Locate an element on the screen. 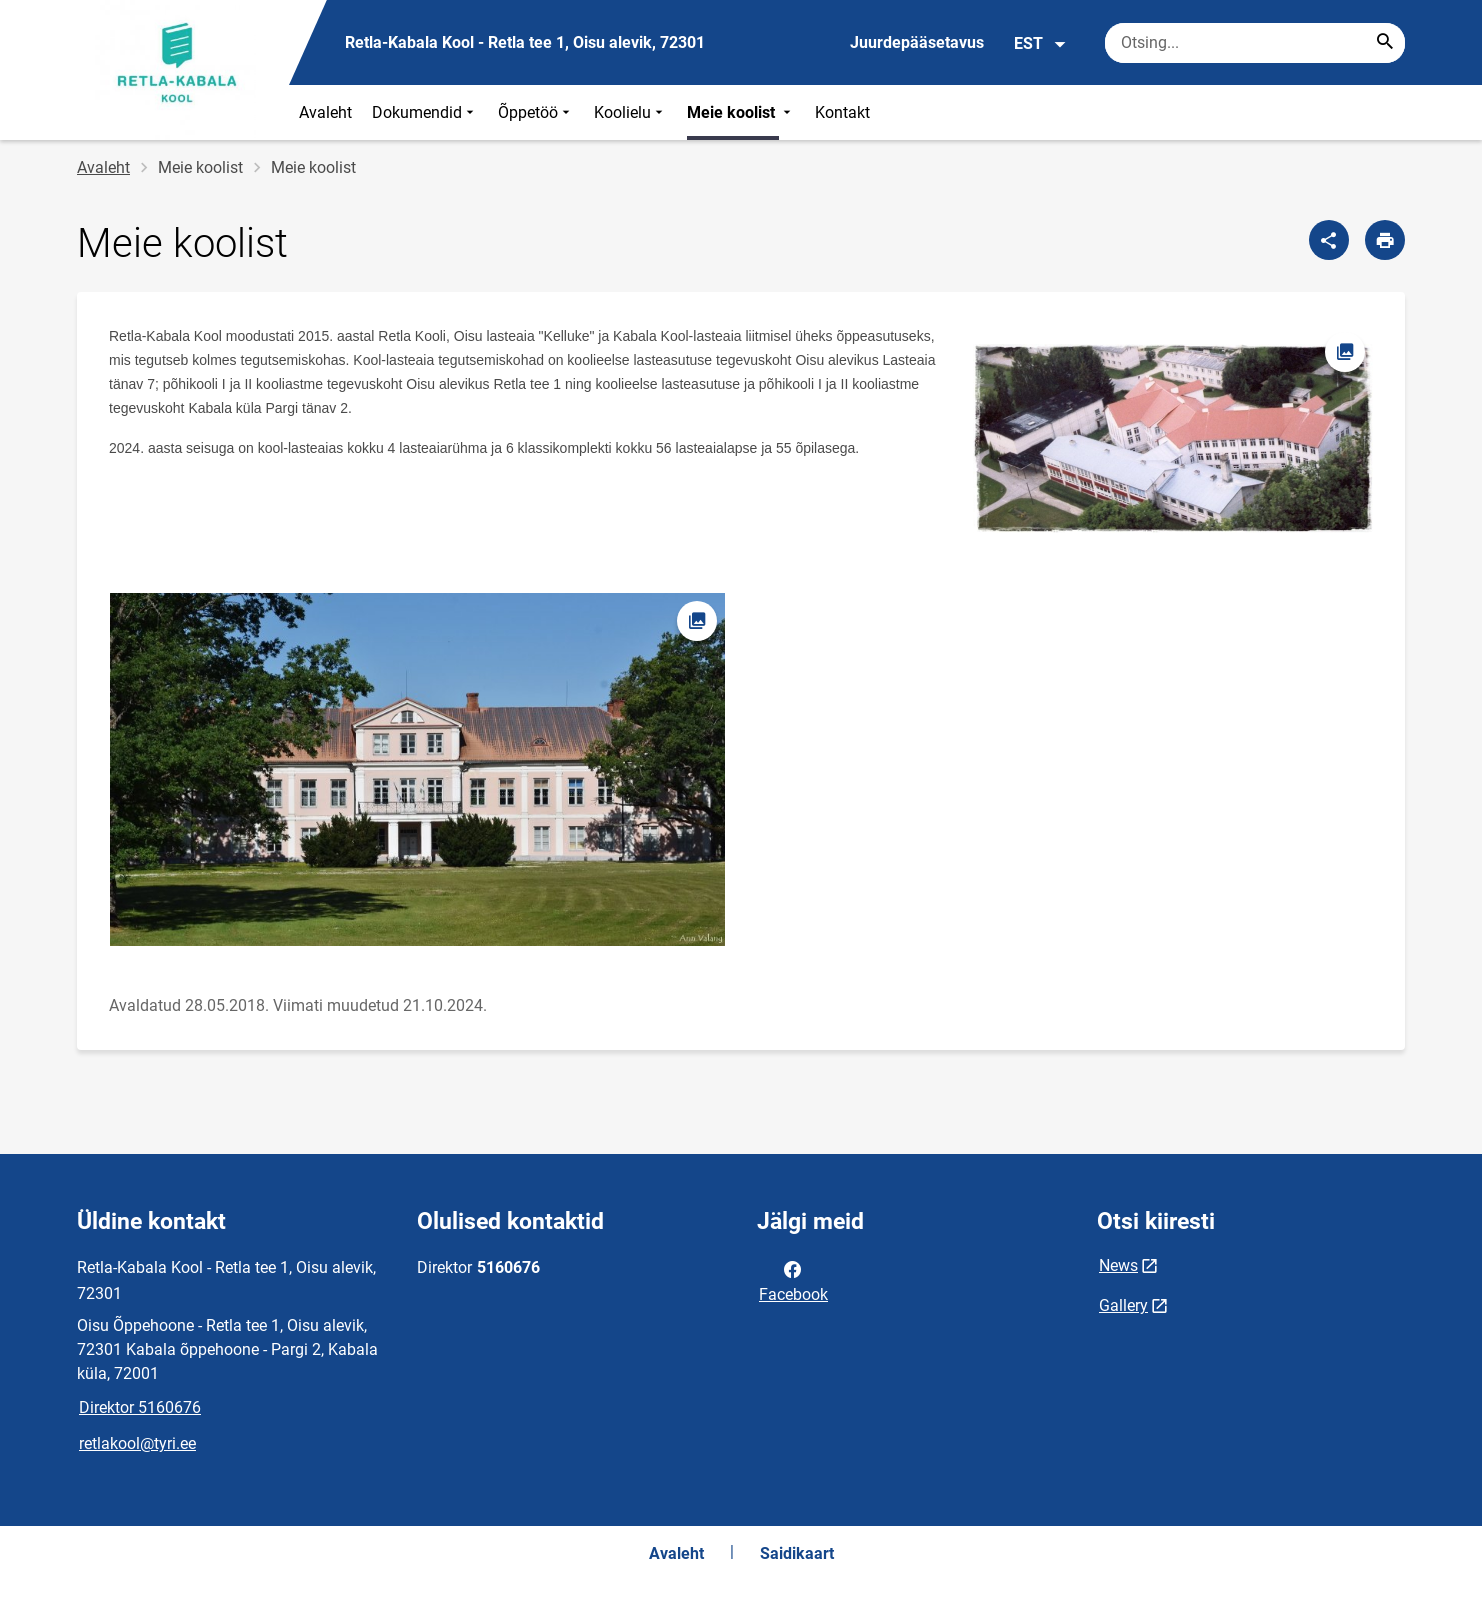  Saidikaart is located at coordinates (797, 1553).